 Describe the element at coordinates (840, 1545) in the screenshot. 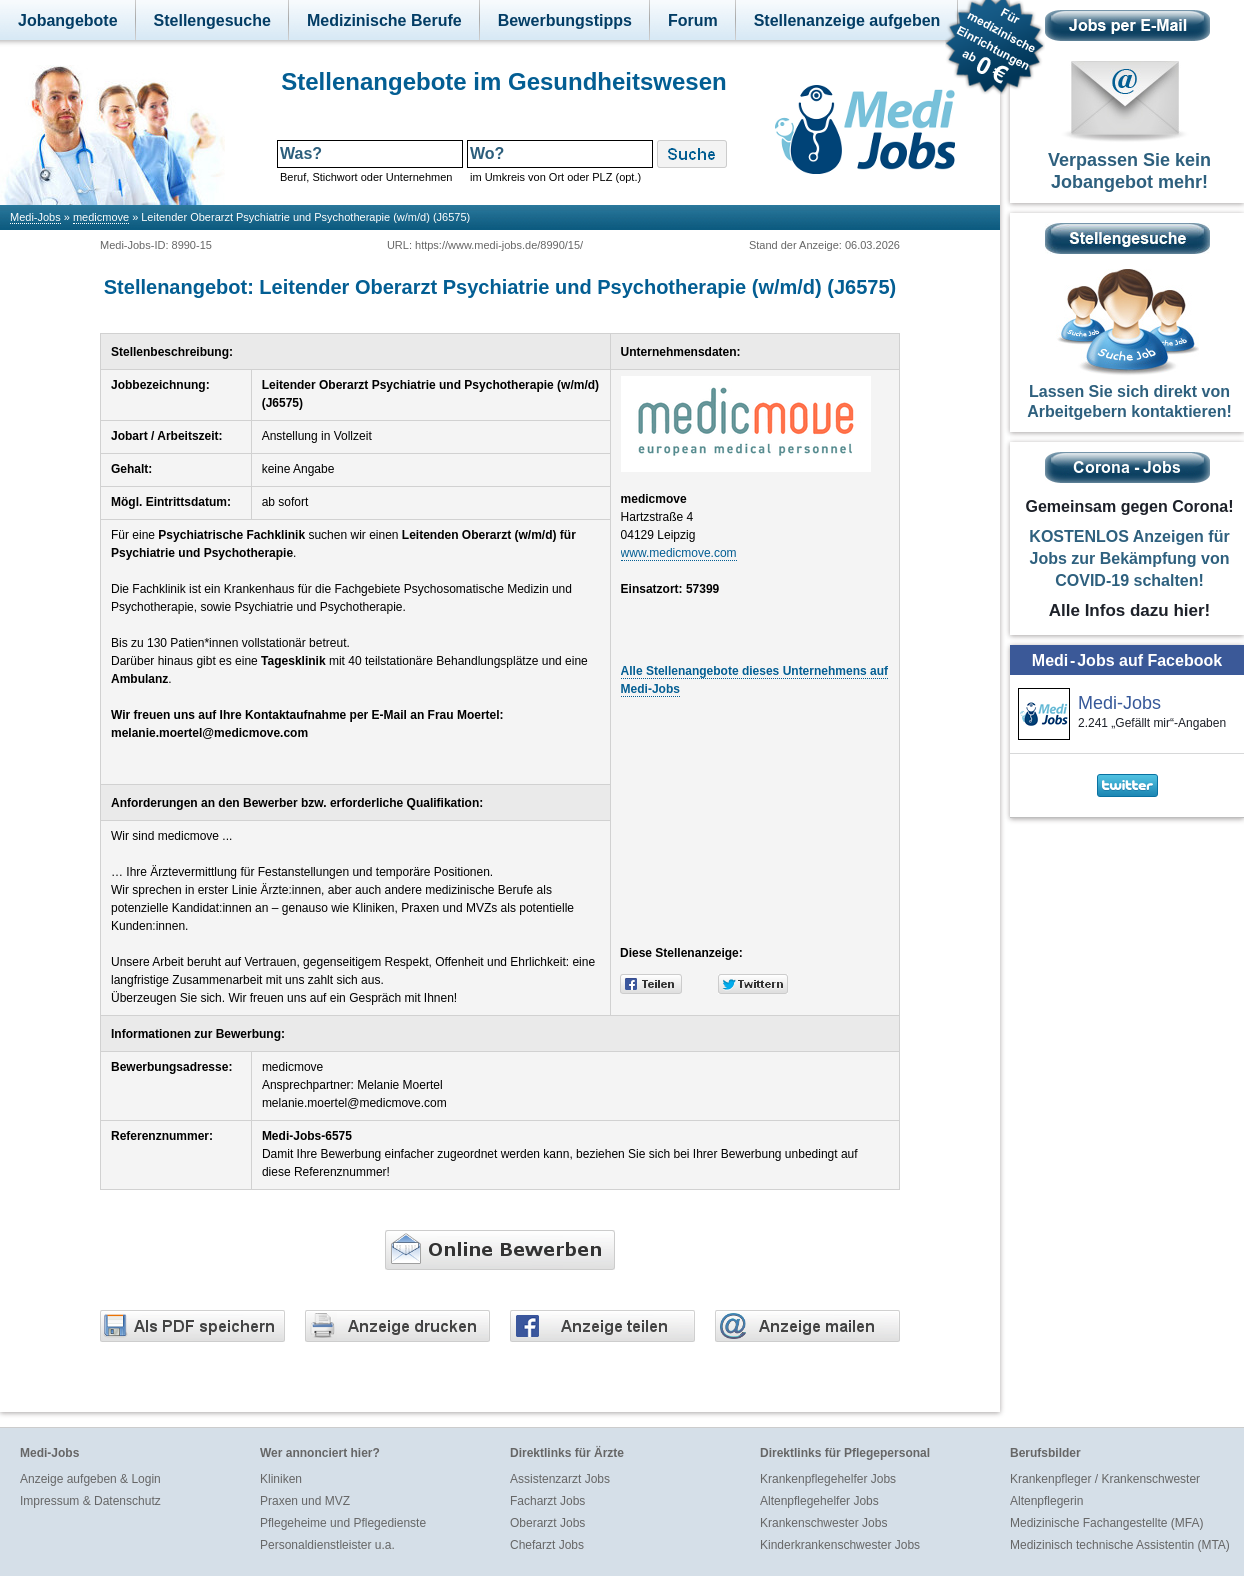

I see `Kinderkrankenschwester Jobs` at that location.